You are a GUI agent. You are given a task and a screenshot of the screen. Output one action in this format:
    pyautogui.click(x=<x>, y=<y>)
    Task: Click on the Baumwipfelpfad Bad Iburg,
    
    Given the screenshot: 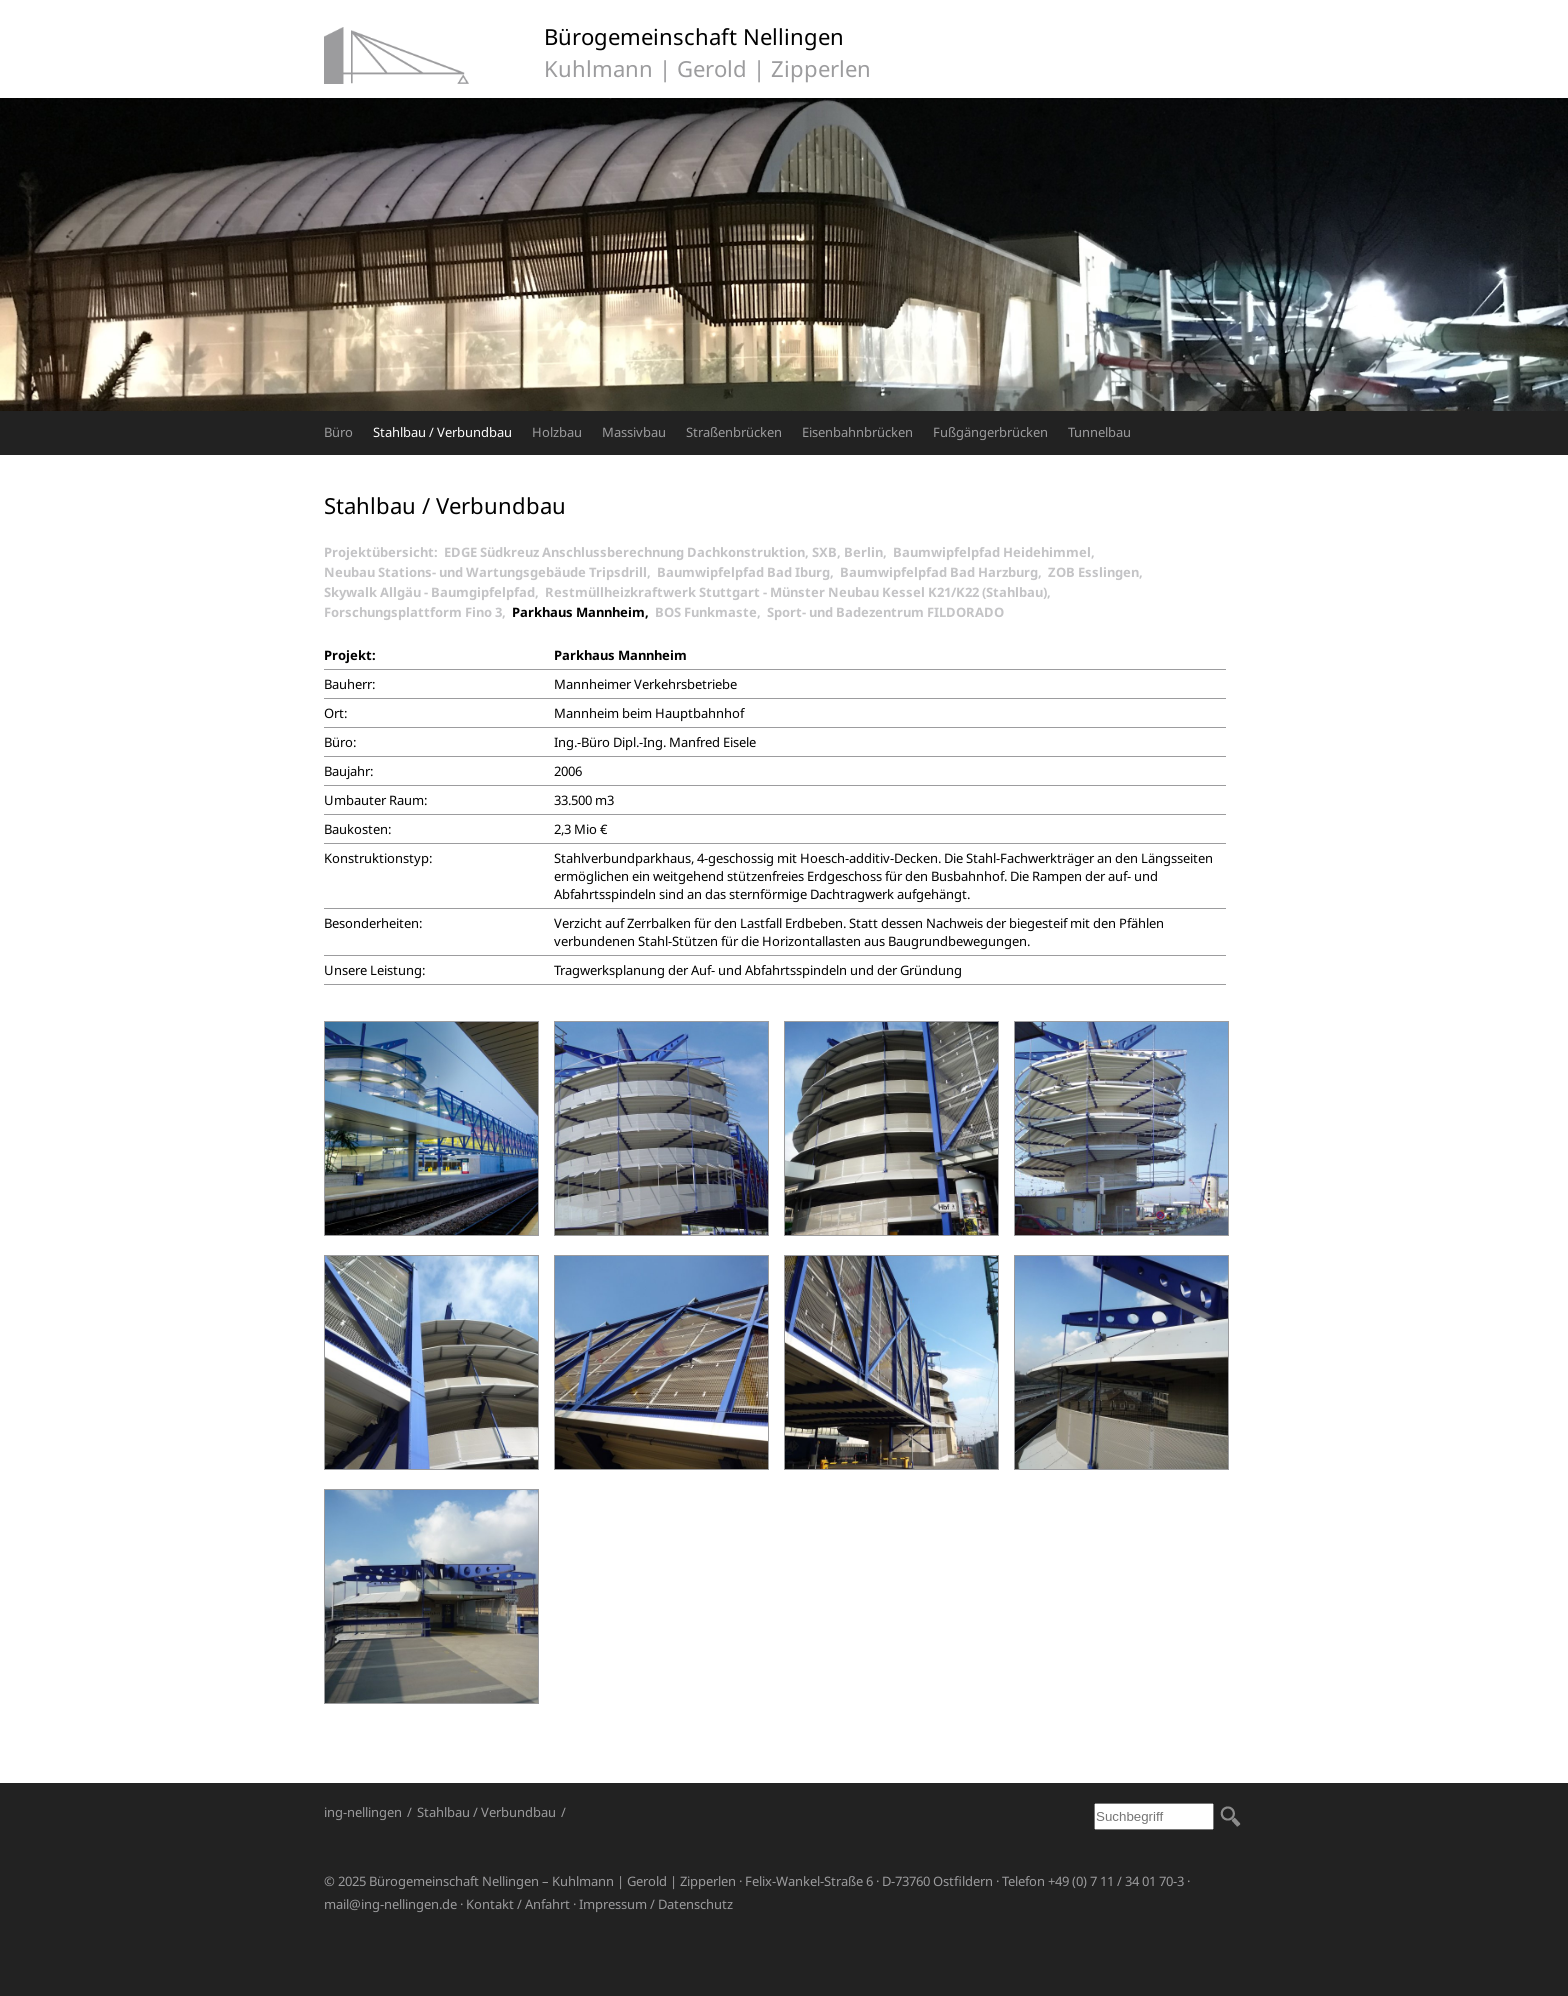 What is the action you would take?
    pyautogui.click(x=748, y=572)
    